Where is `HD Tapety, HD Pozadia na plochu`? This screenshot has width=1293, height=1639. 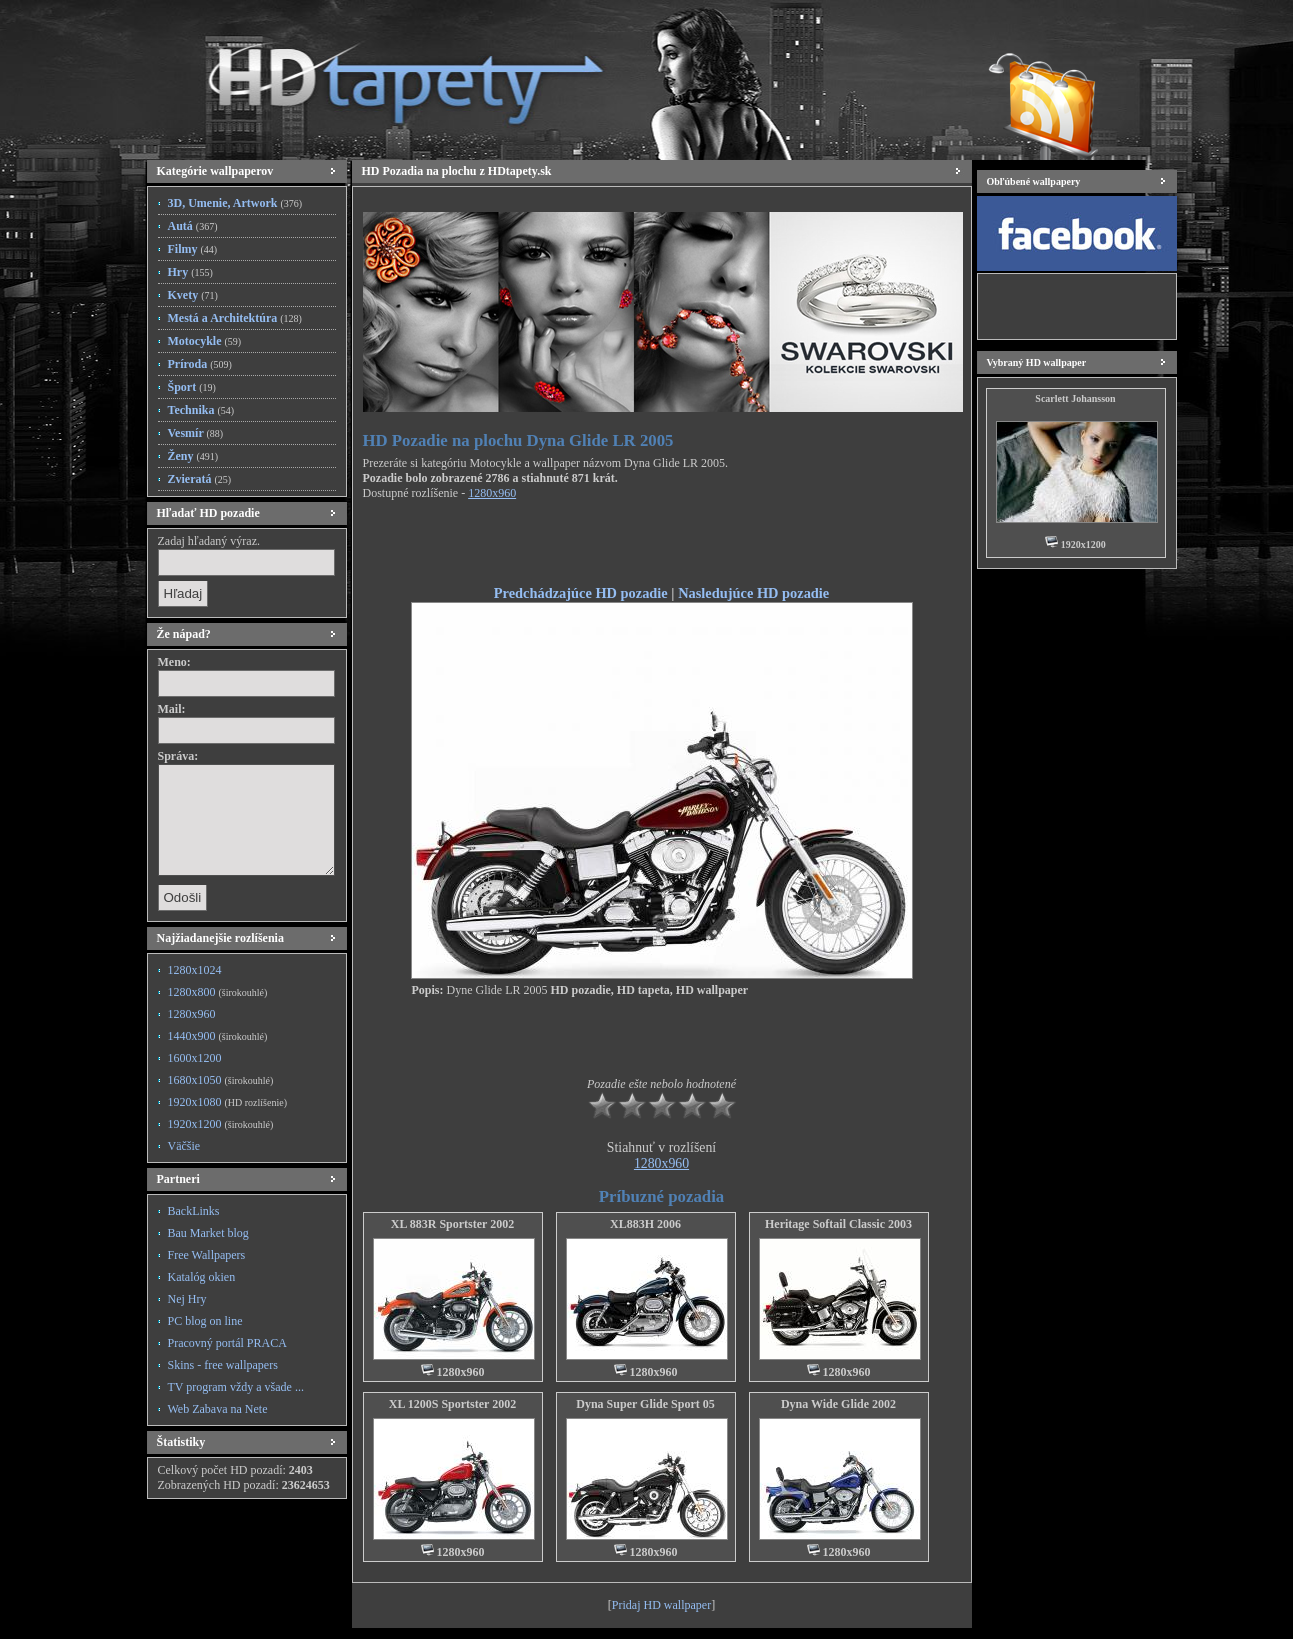
HD Tapety, HD Pozadia na plochu is located at coordinates (387, 75).